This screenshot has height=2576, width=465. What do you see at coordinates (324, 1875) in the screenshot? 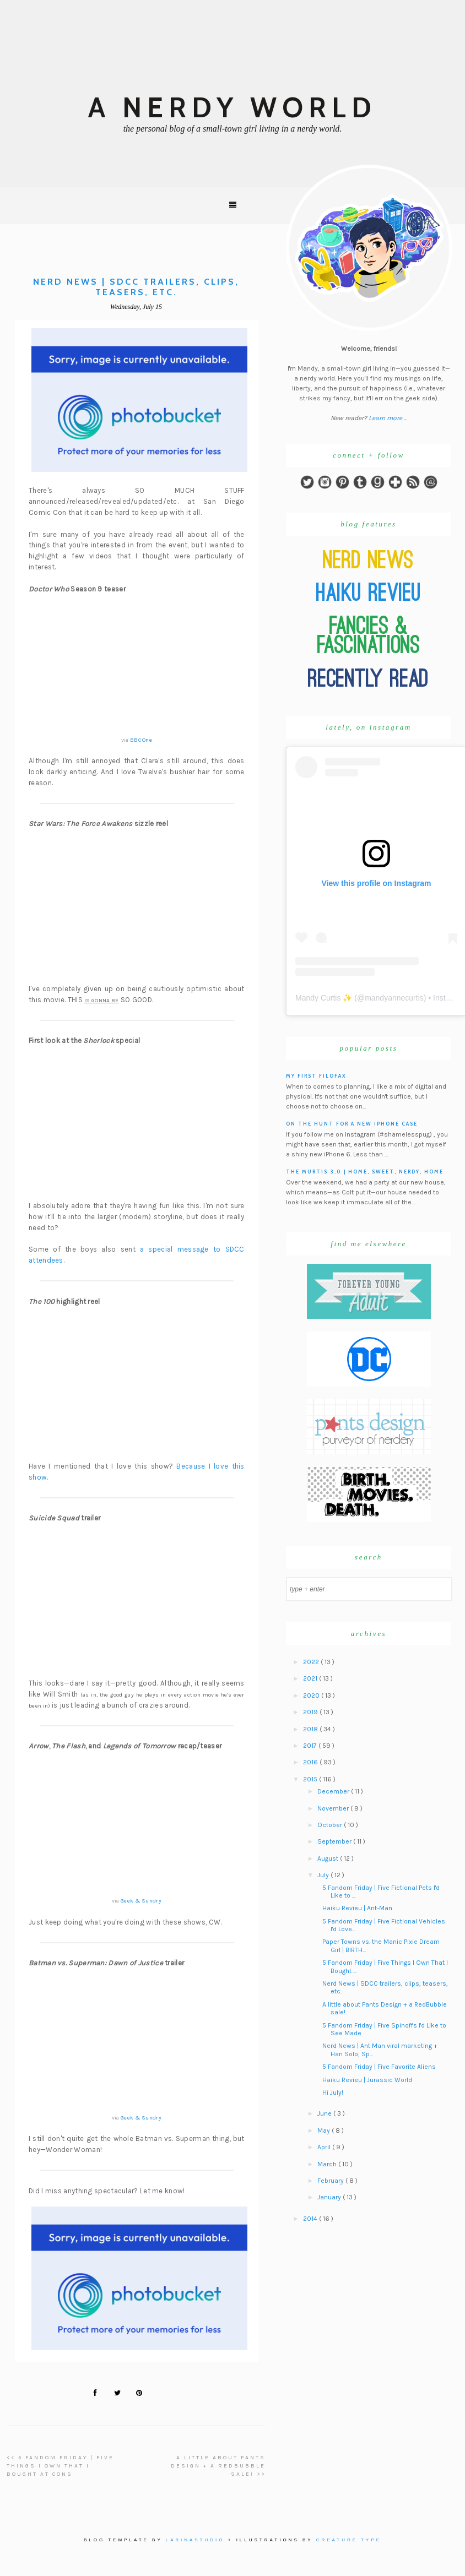
I see `July` at bounding box center [324, 1875].